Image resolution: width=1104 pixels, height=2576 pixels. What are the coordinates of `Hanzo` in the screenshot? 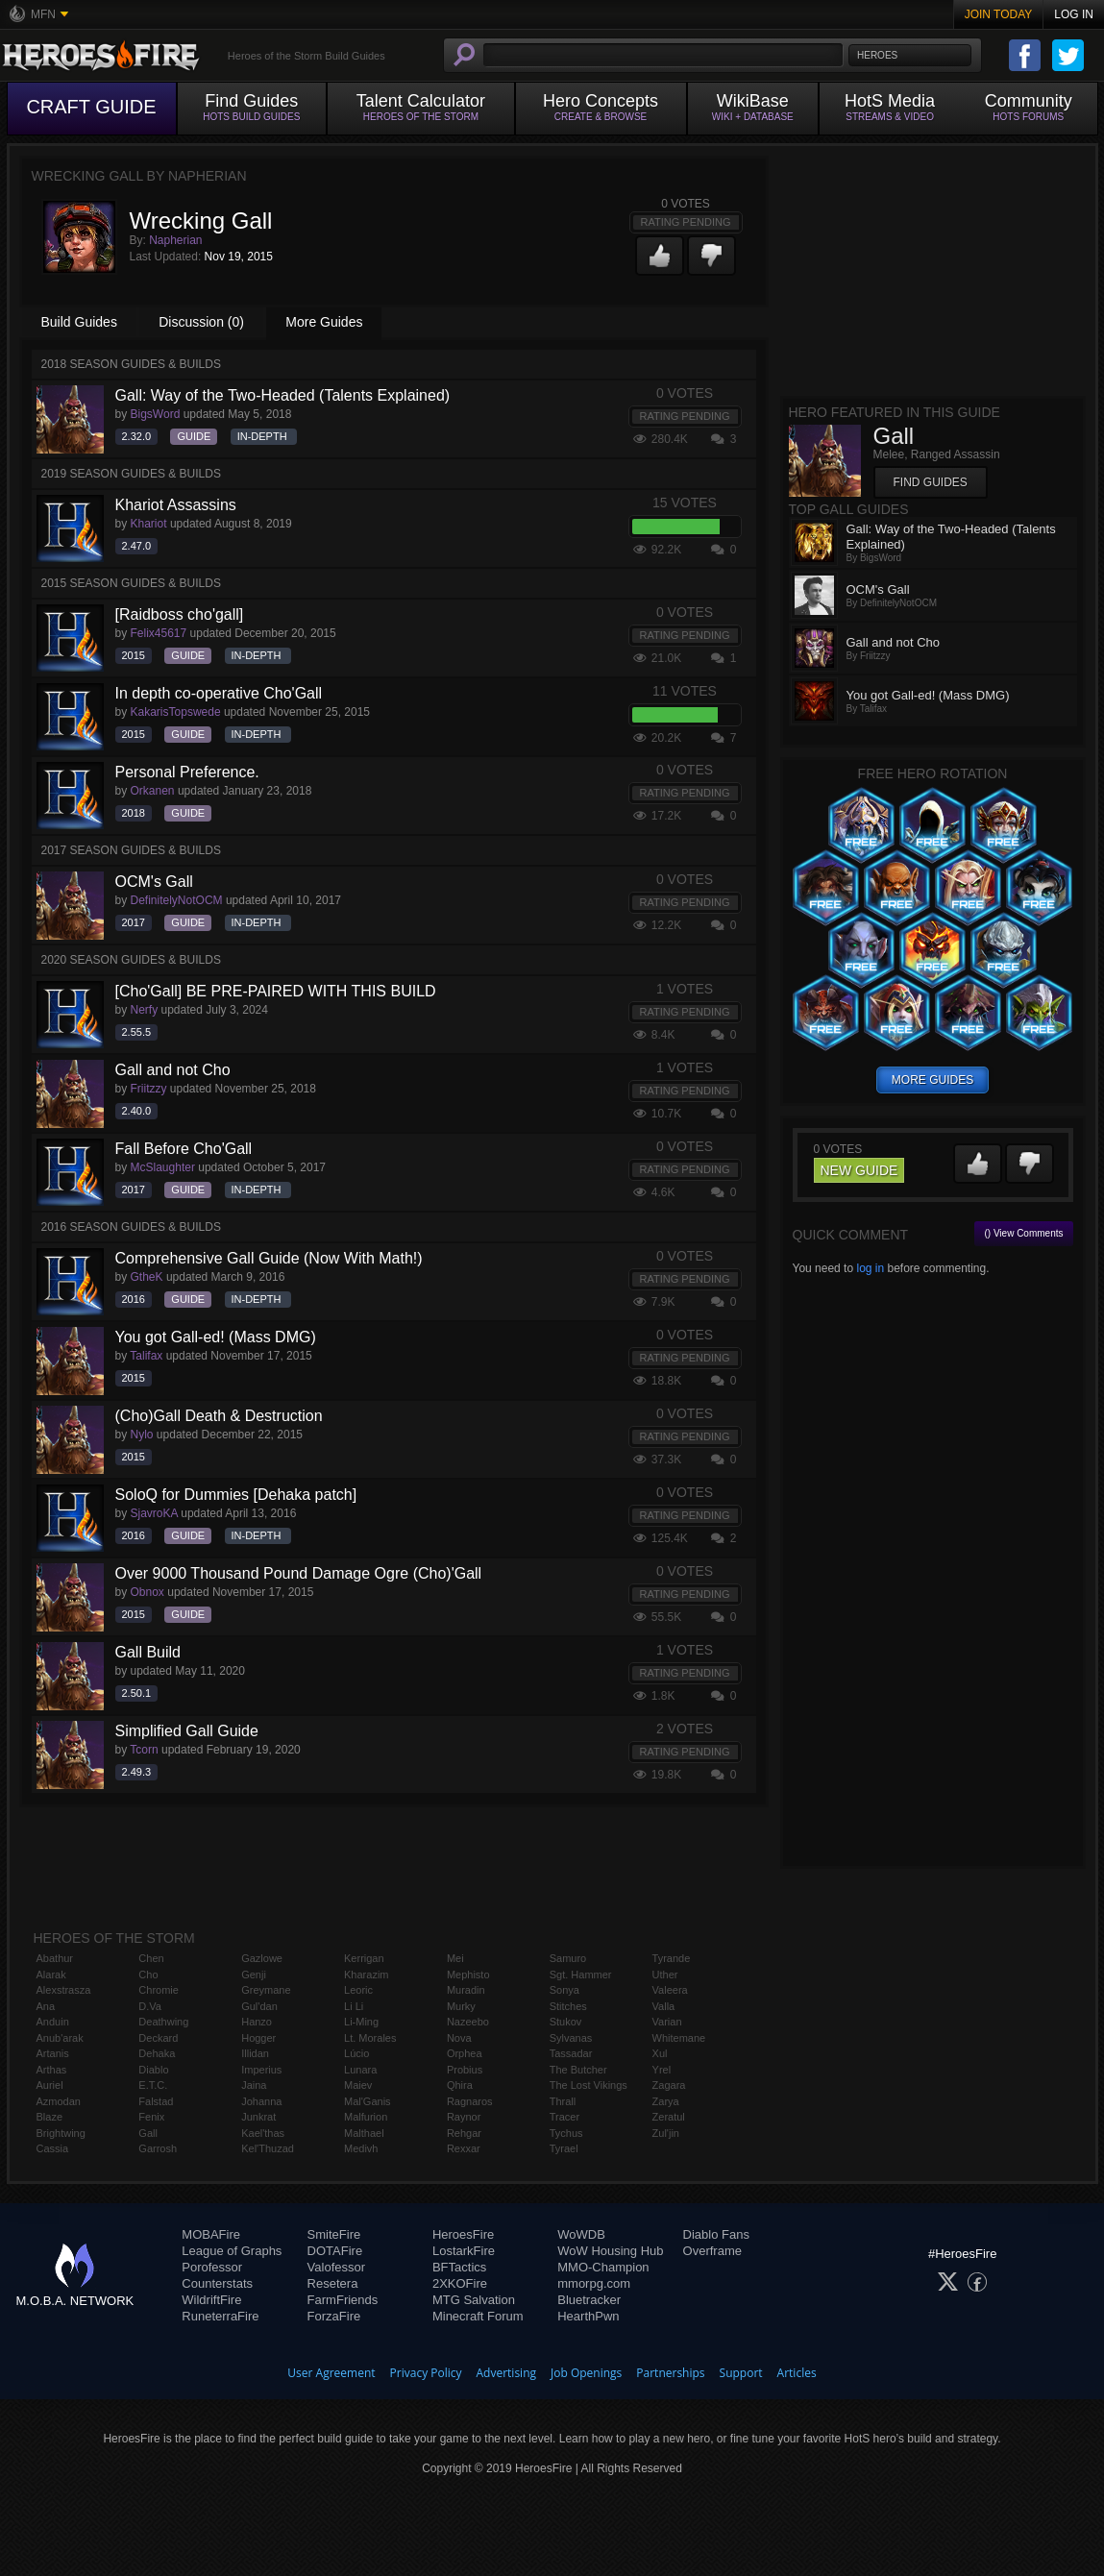 It's located at (256, 2021).